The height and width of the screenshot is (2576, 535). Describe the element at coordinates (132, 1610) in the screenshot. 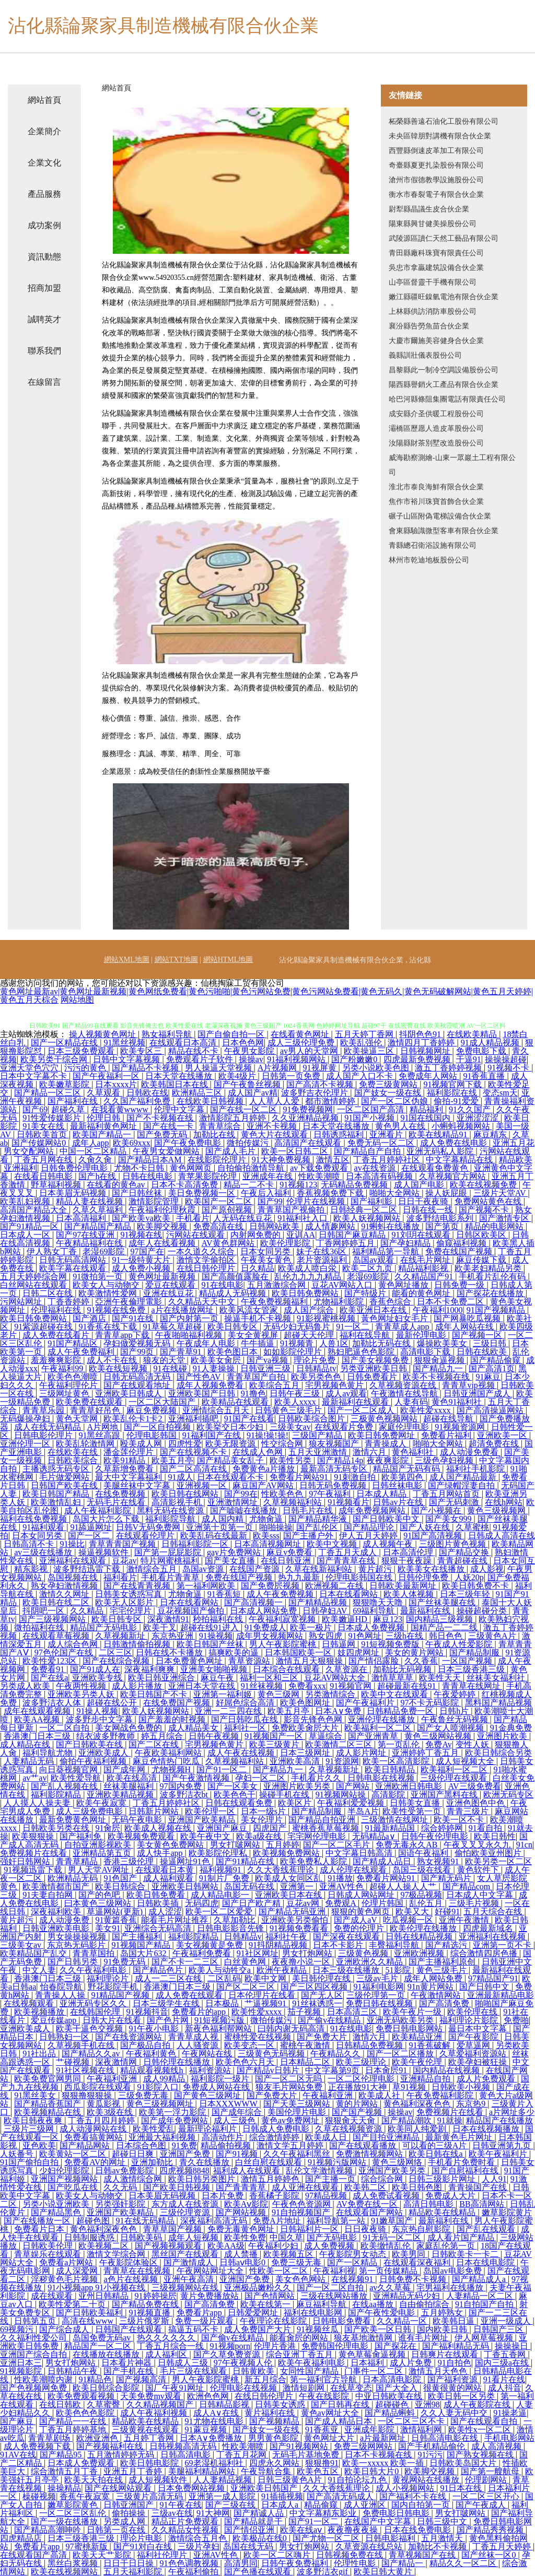

I see `宅宅伦理片` at that location.